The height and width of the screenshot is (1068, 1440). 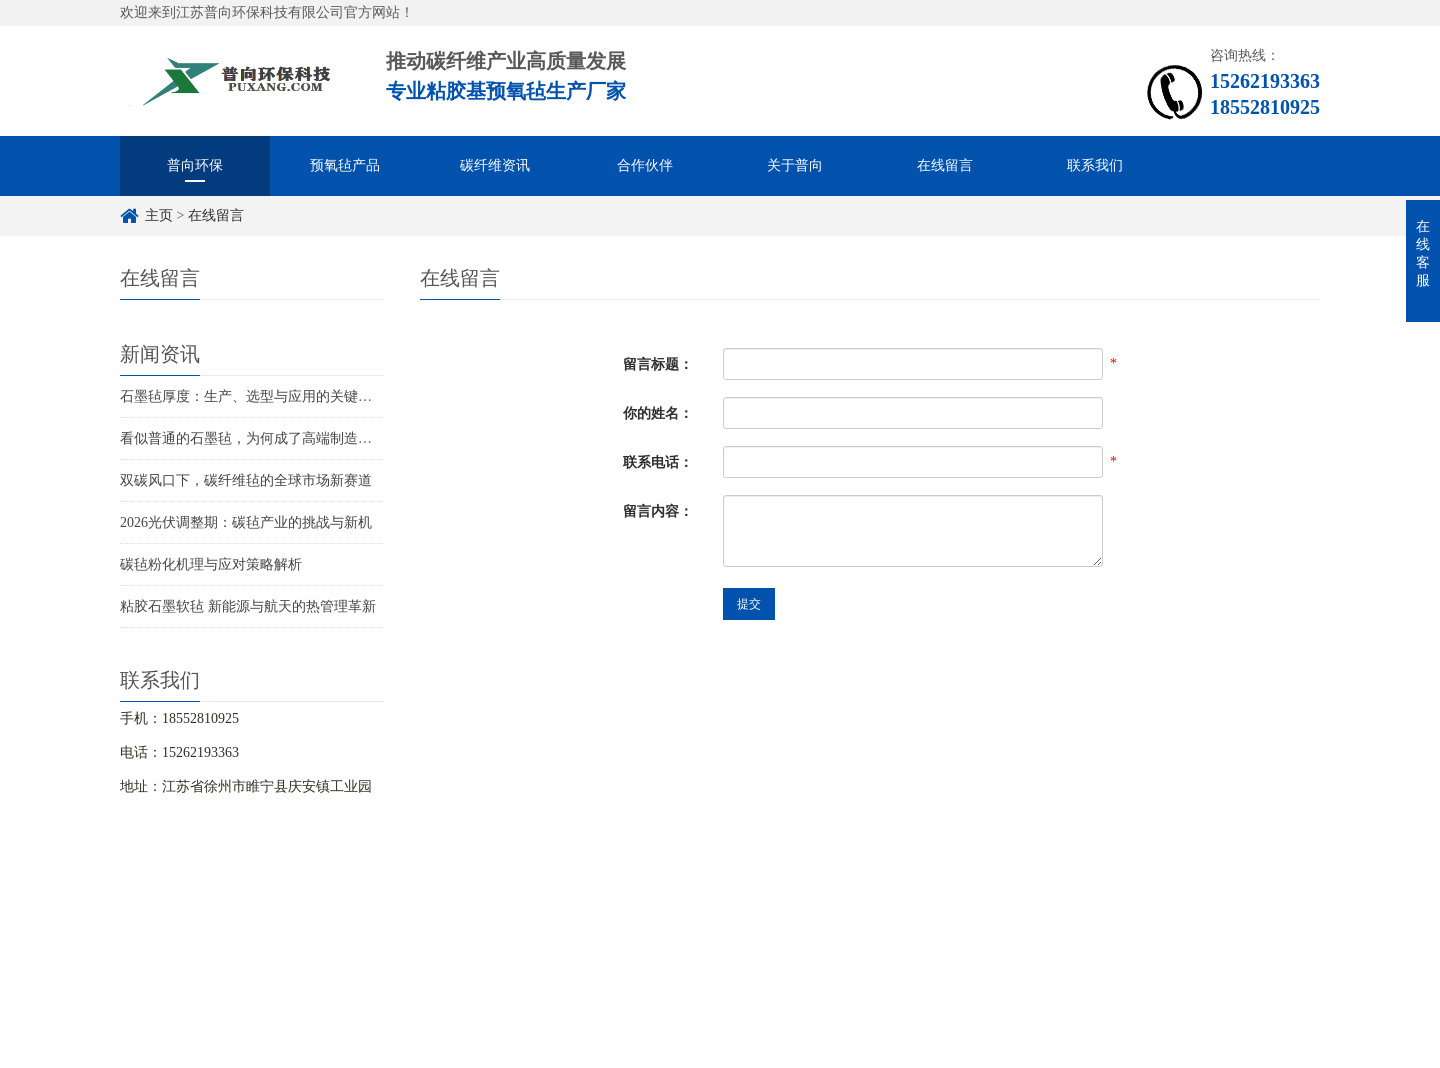 What do you see at coordinates (159, 215) in the screenshot?
I see `主页` at bounding box center [159, 215].